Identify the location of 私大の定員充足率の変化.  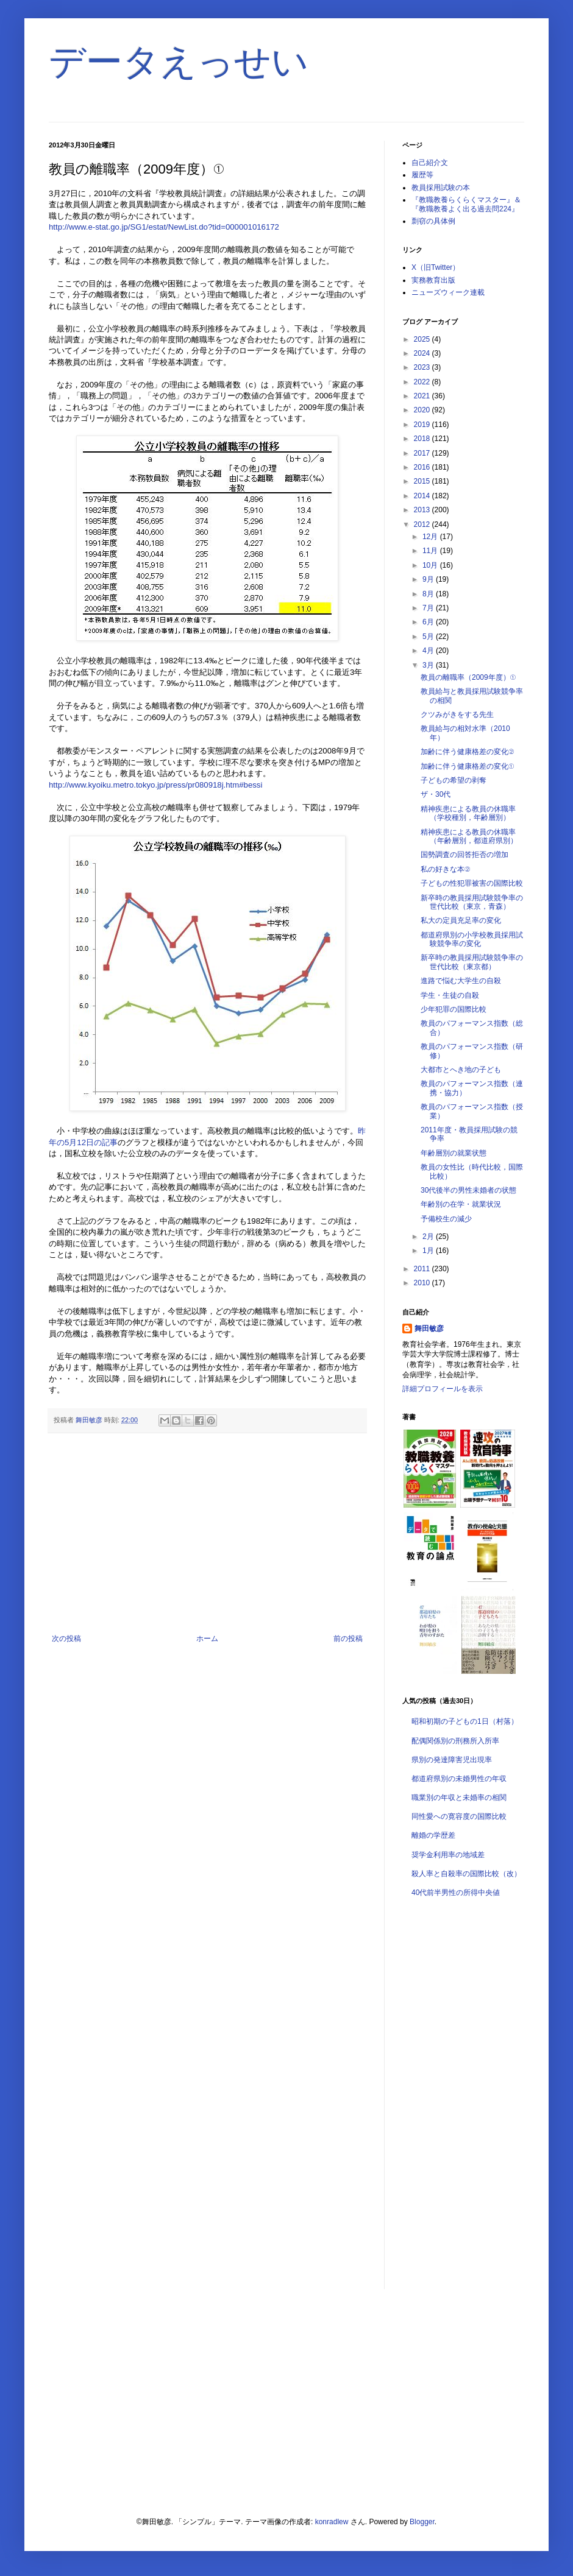
(461, 920).